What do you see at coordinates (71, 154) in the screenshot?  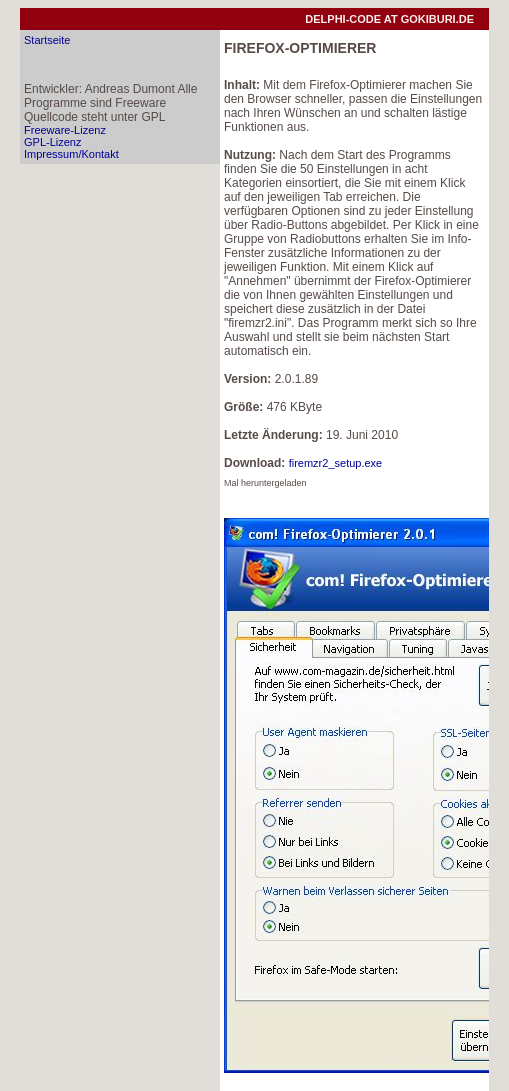 I see `Impressum/Kontakt` at bounding box center [71, 154].